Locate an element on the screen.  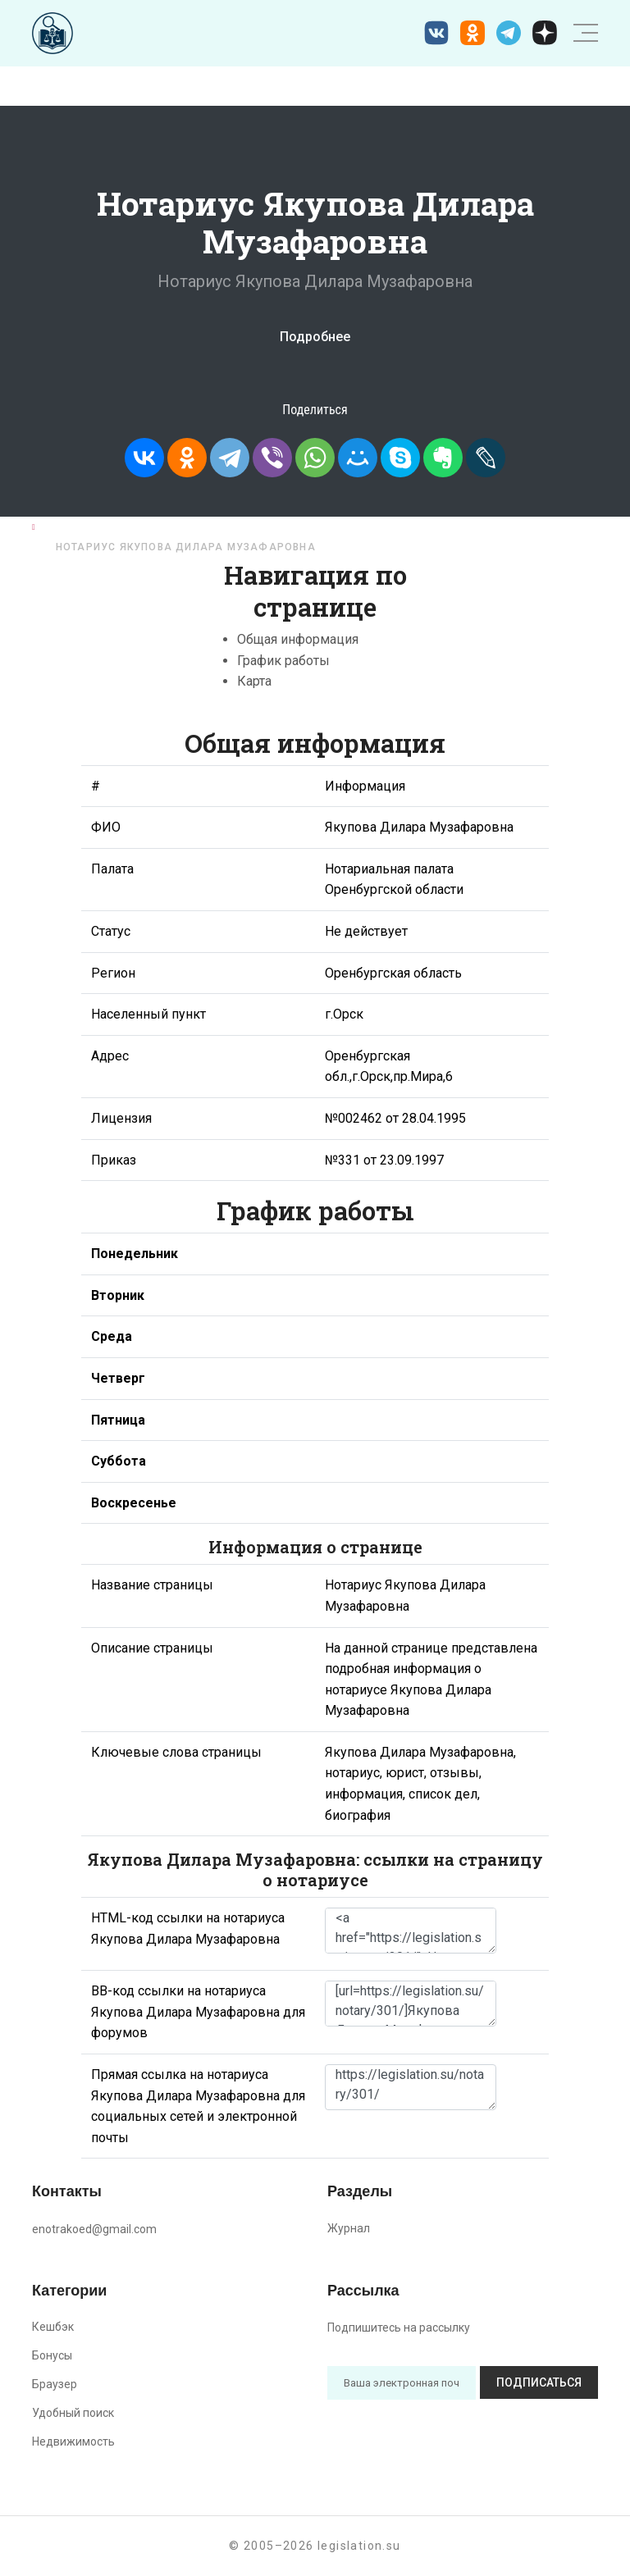
График работы is located at coordinates (283, 660).